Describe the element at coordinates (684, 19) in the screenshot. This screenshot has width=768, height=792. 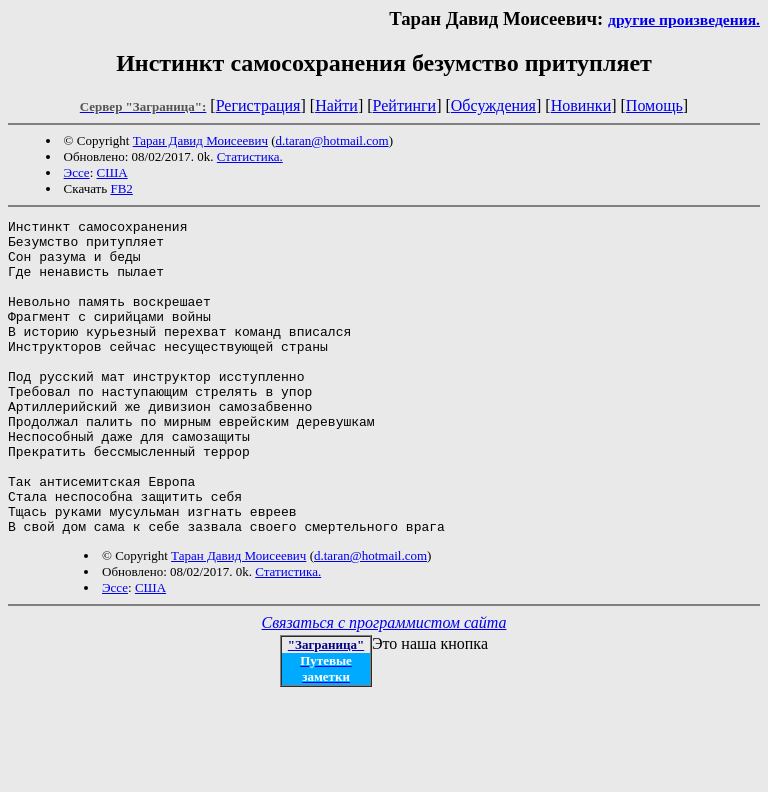
I see `другие произведения.` at that location.